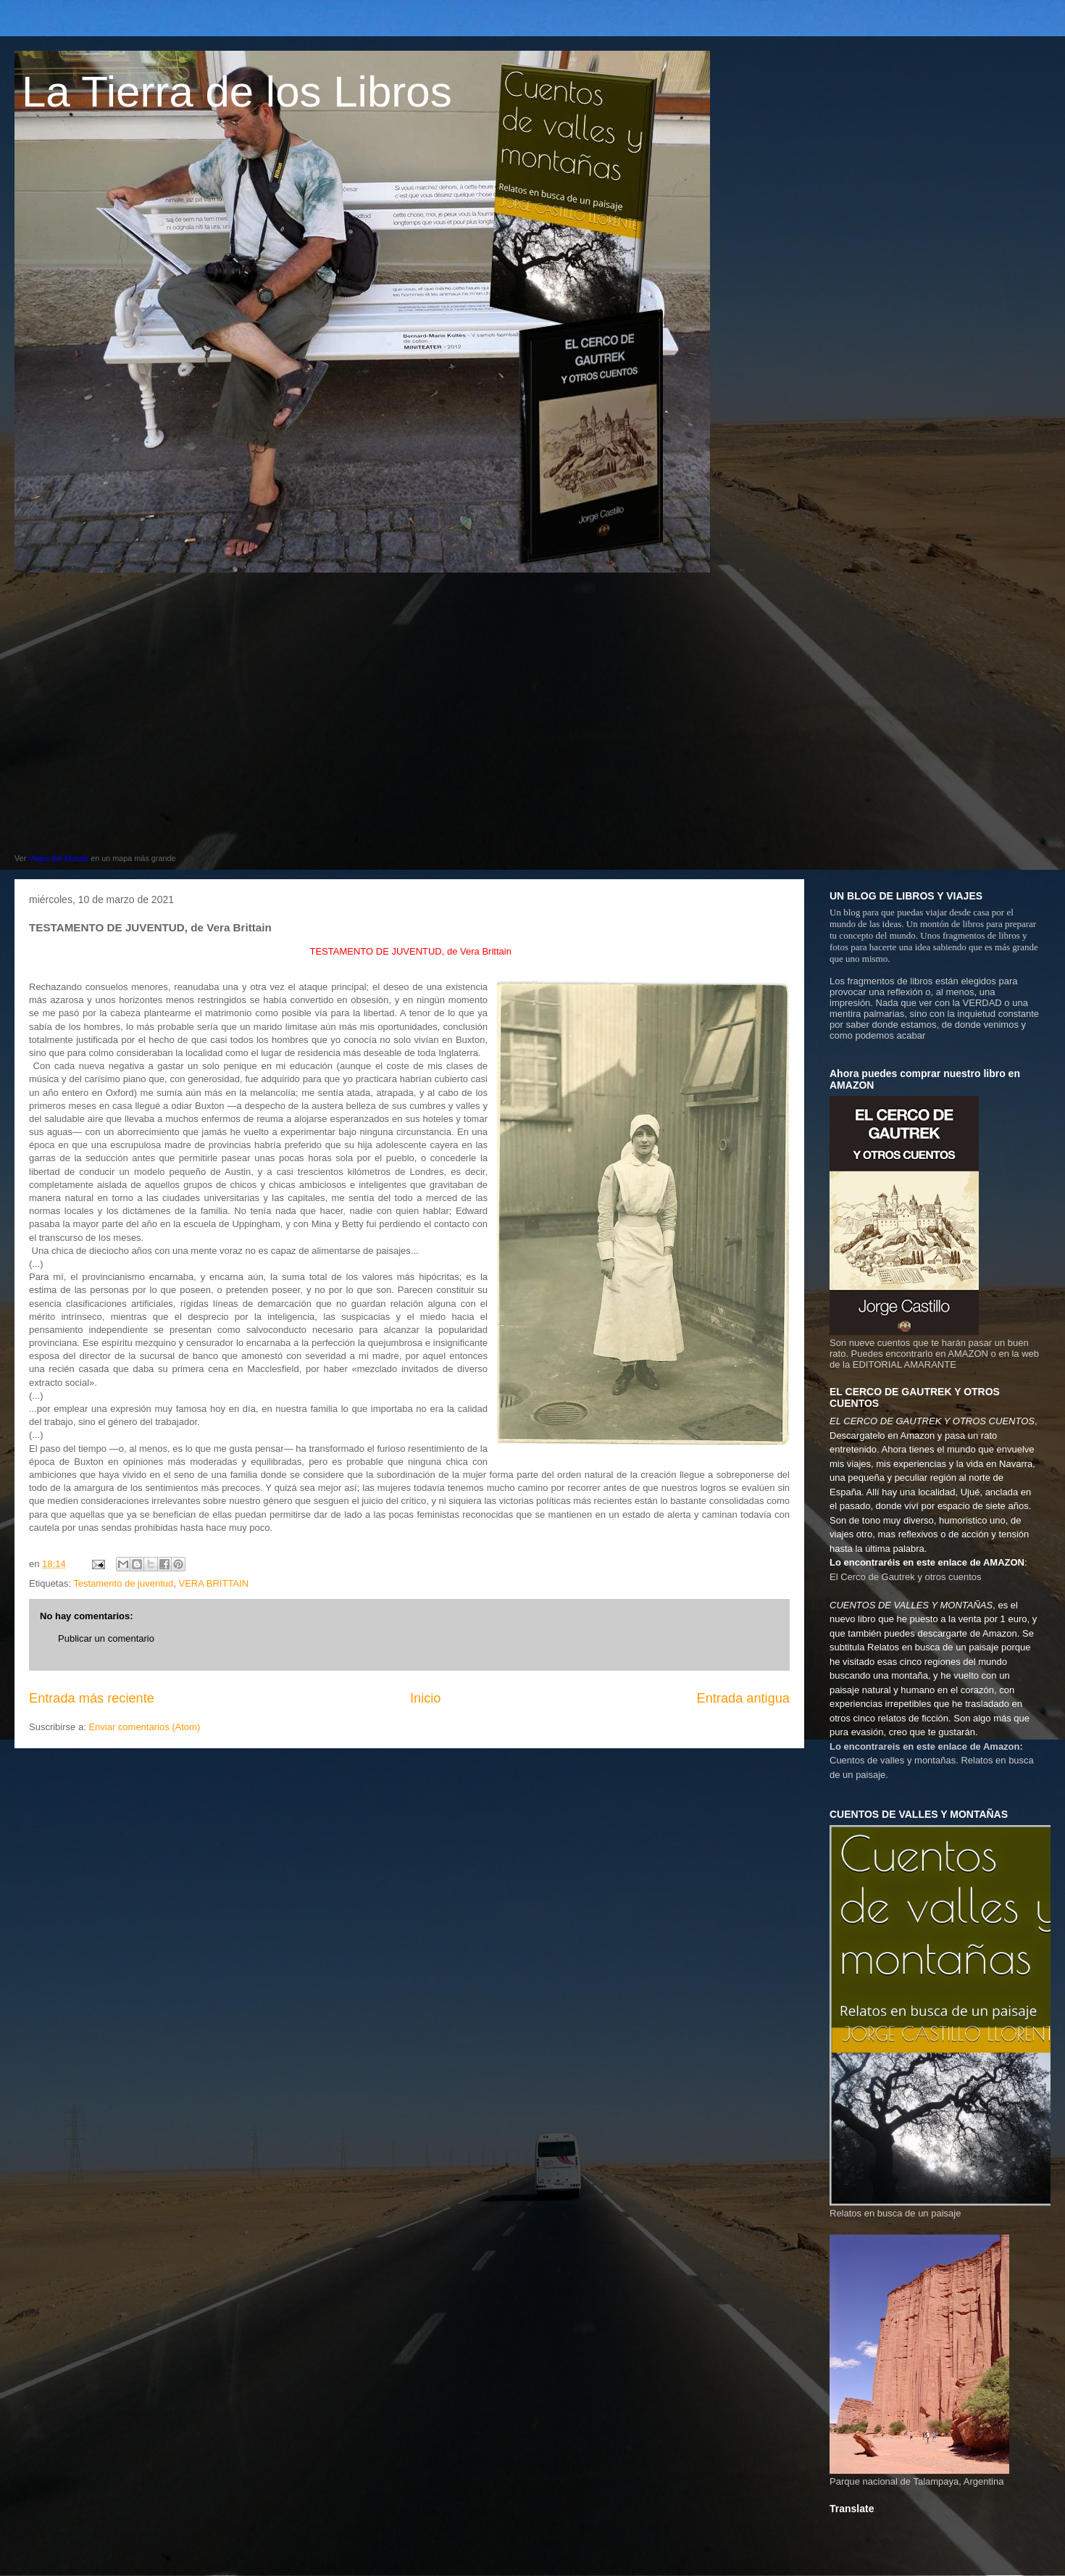 Image resolution: width=1065 pixels, height=2576 pixels. I want to click on Viajes del Mundo, so click(58, 858).